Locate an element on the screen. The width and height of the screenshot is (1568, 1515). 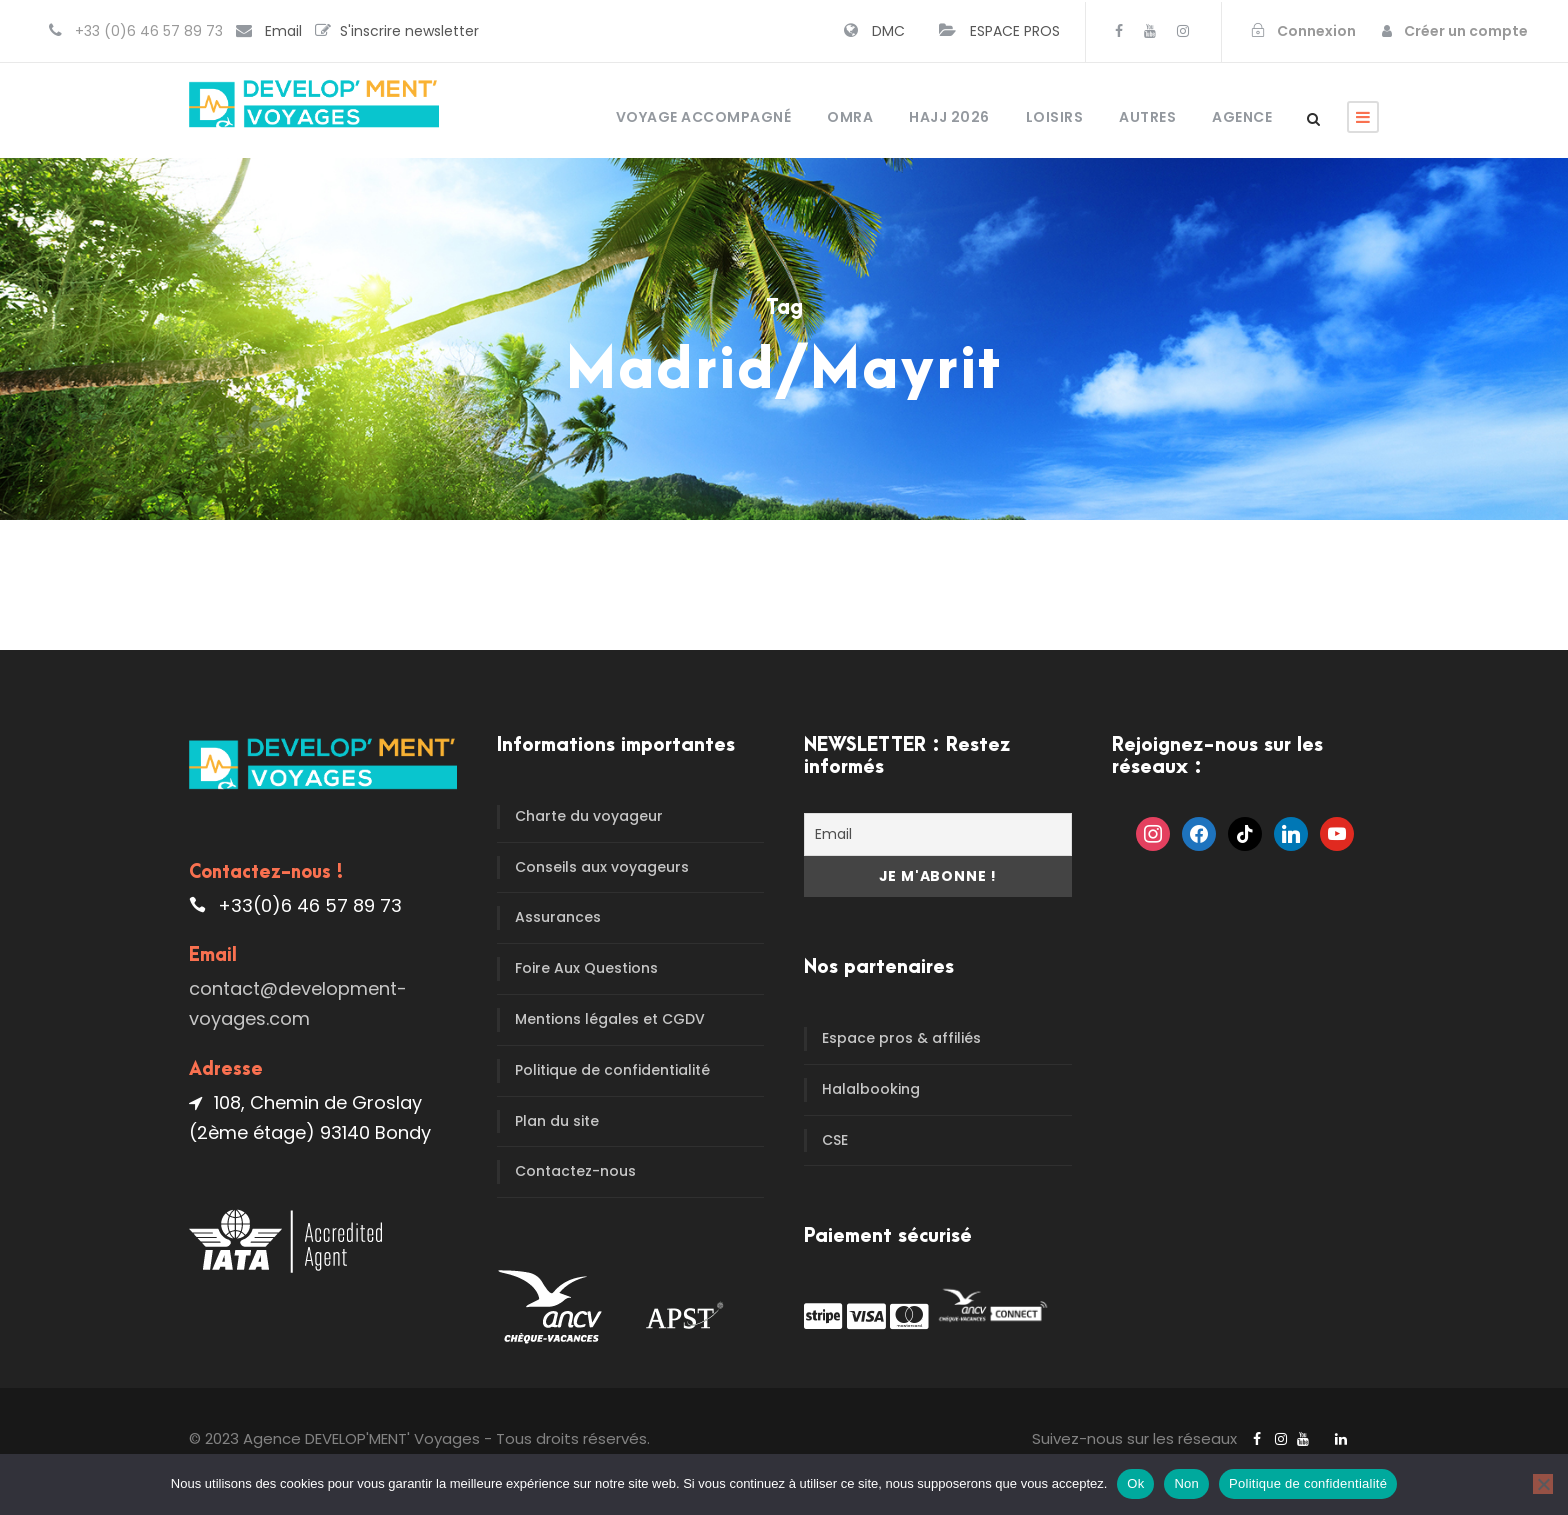
Non is located at coordinates (1186, 1483).